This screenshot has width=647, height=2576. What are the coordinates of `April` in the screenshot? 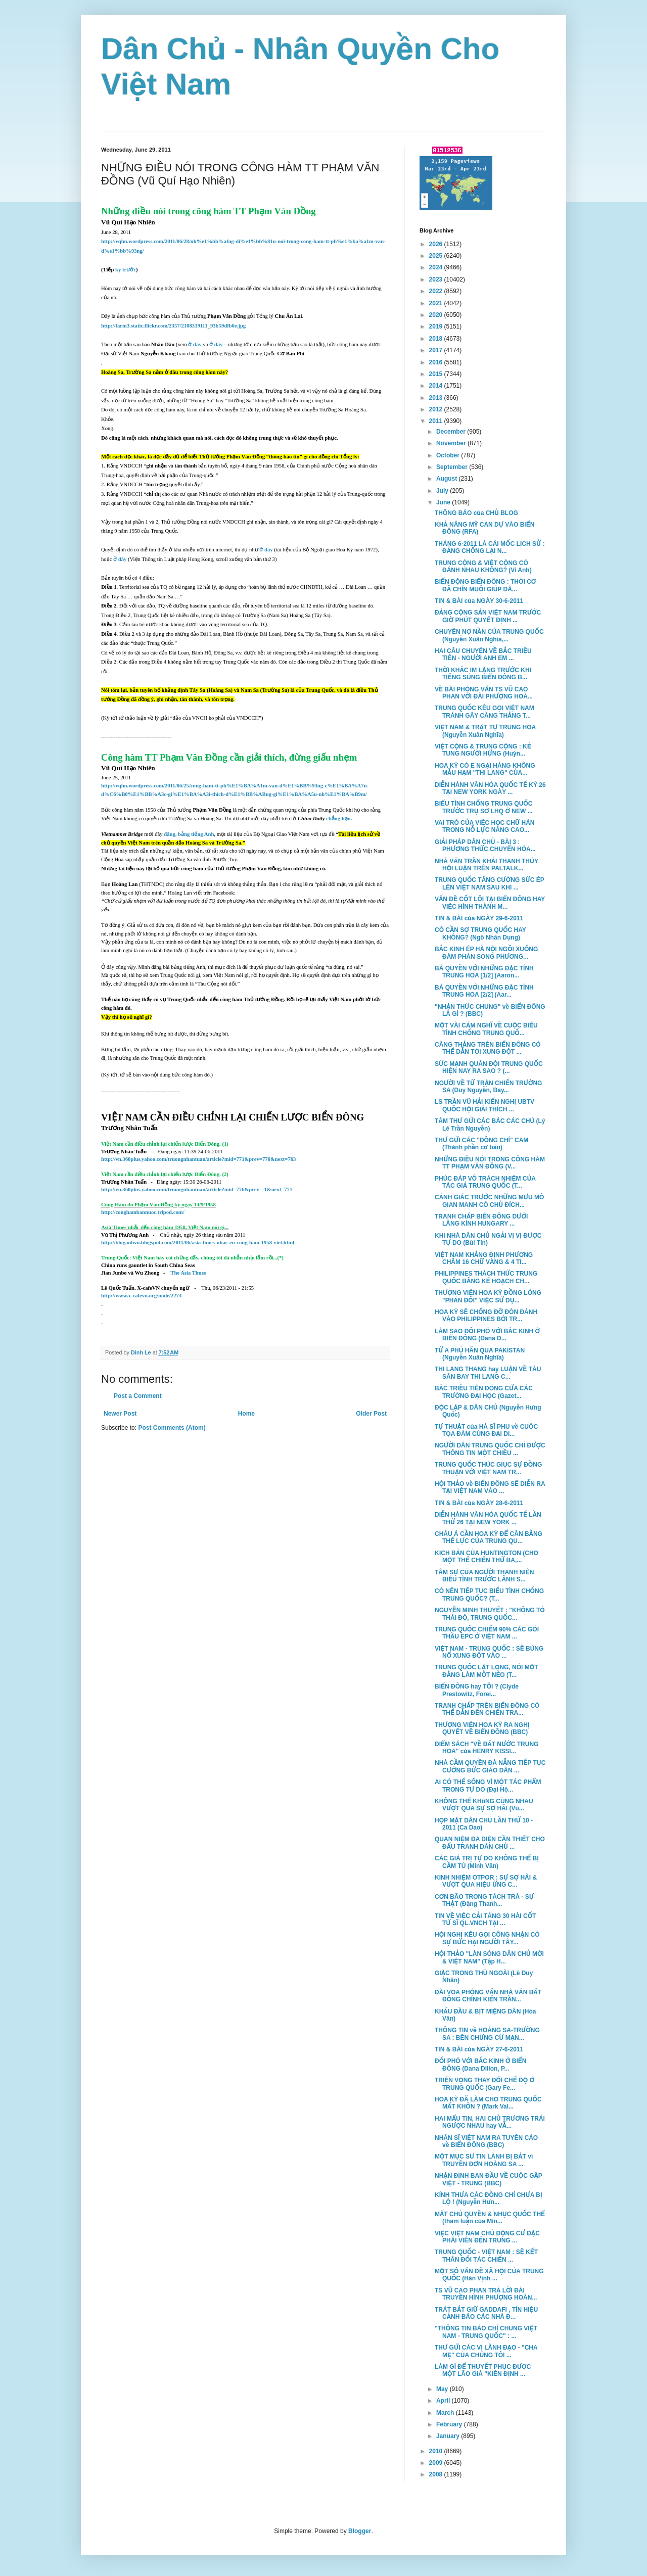 It's located at (444, 2400).